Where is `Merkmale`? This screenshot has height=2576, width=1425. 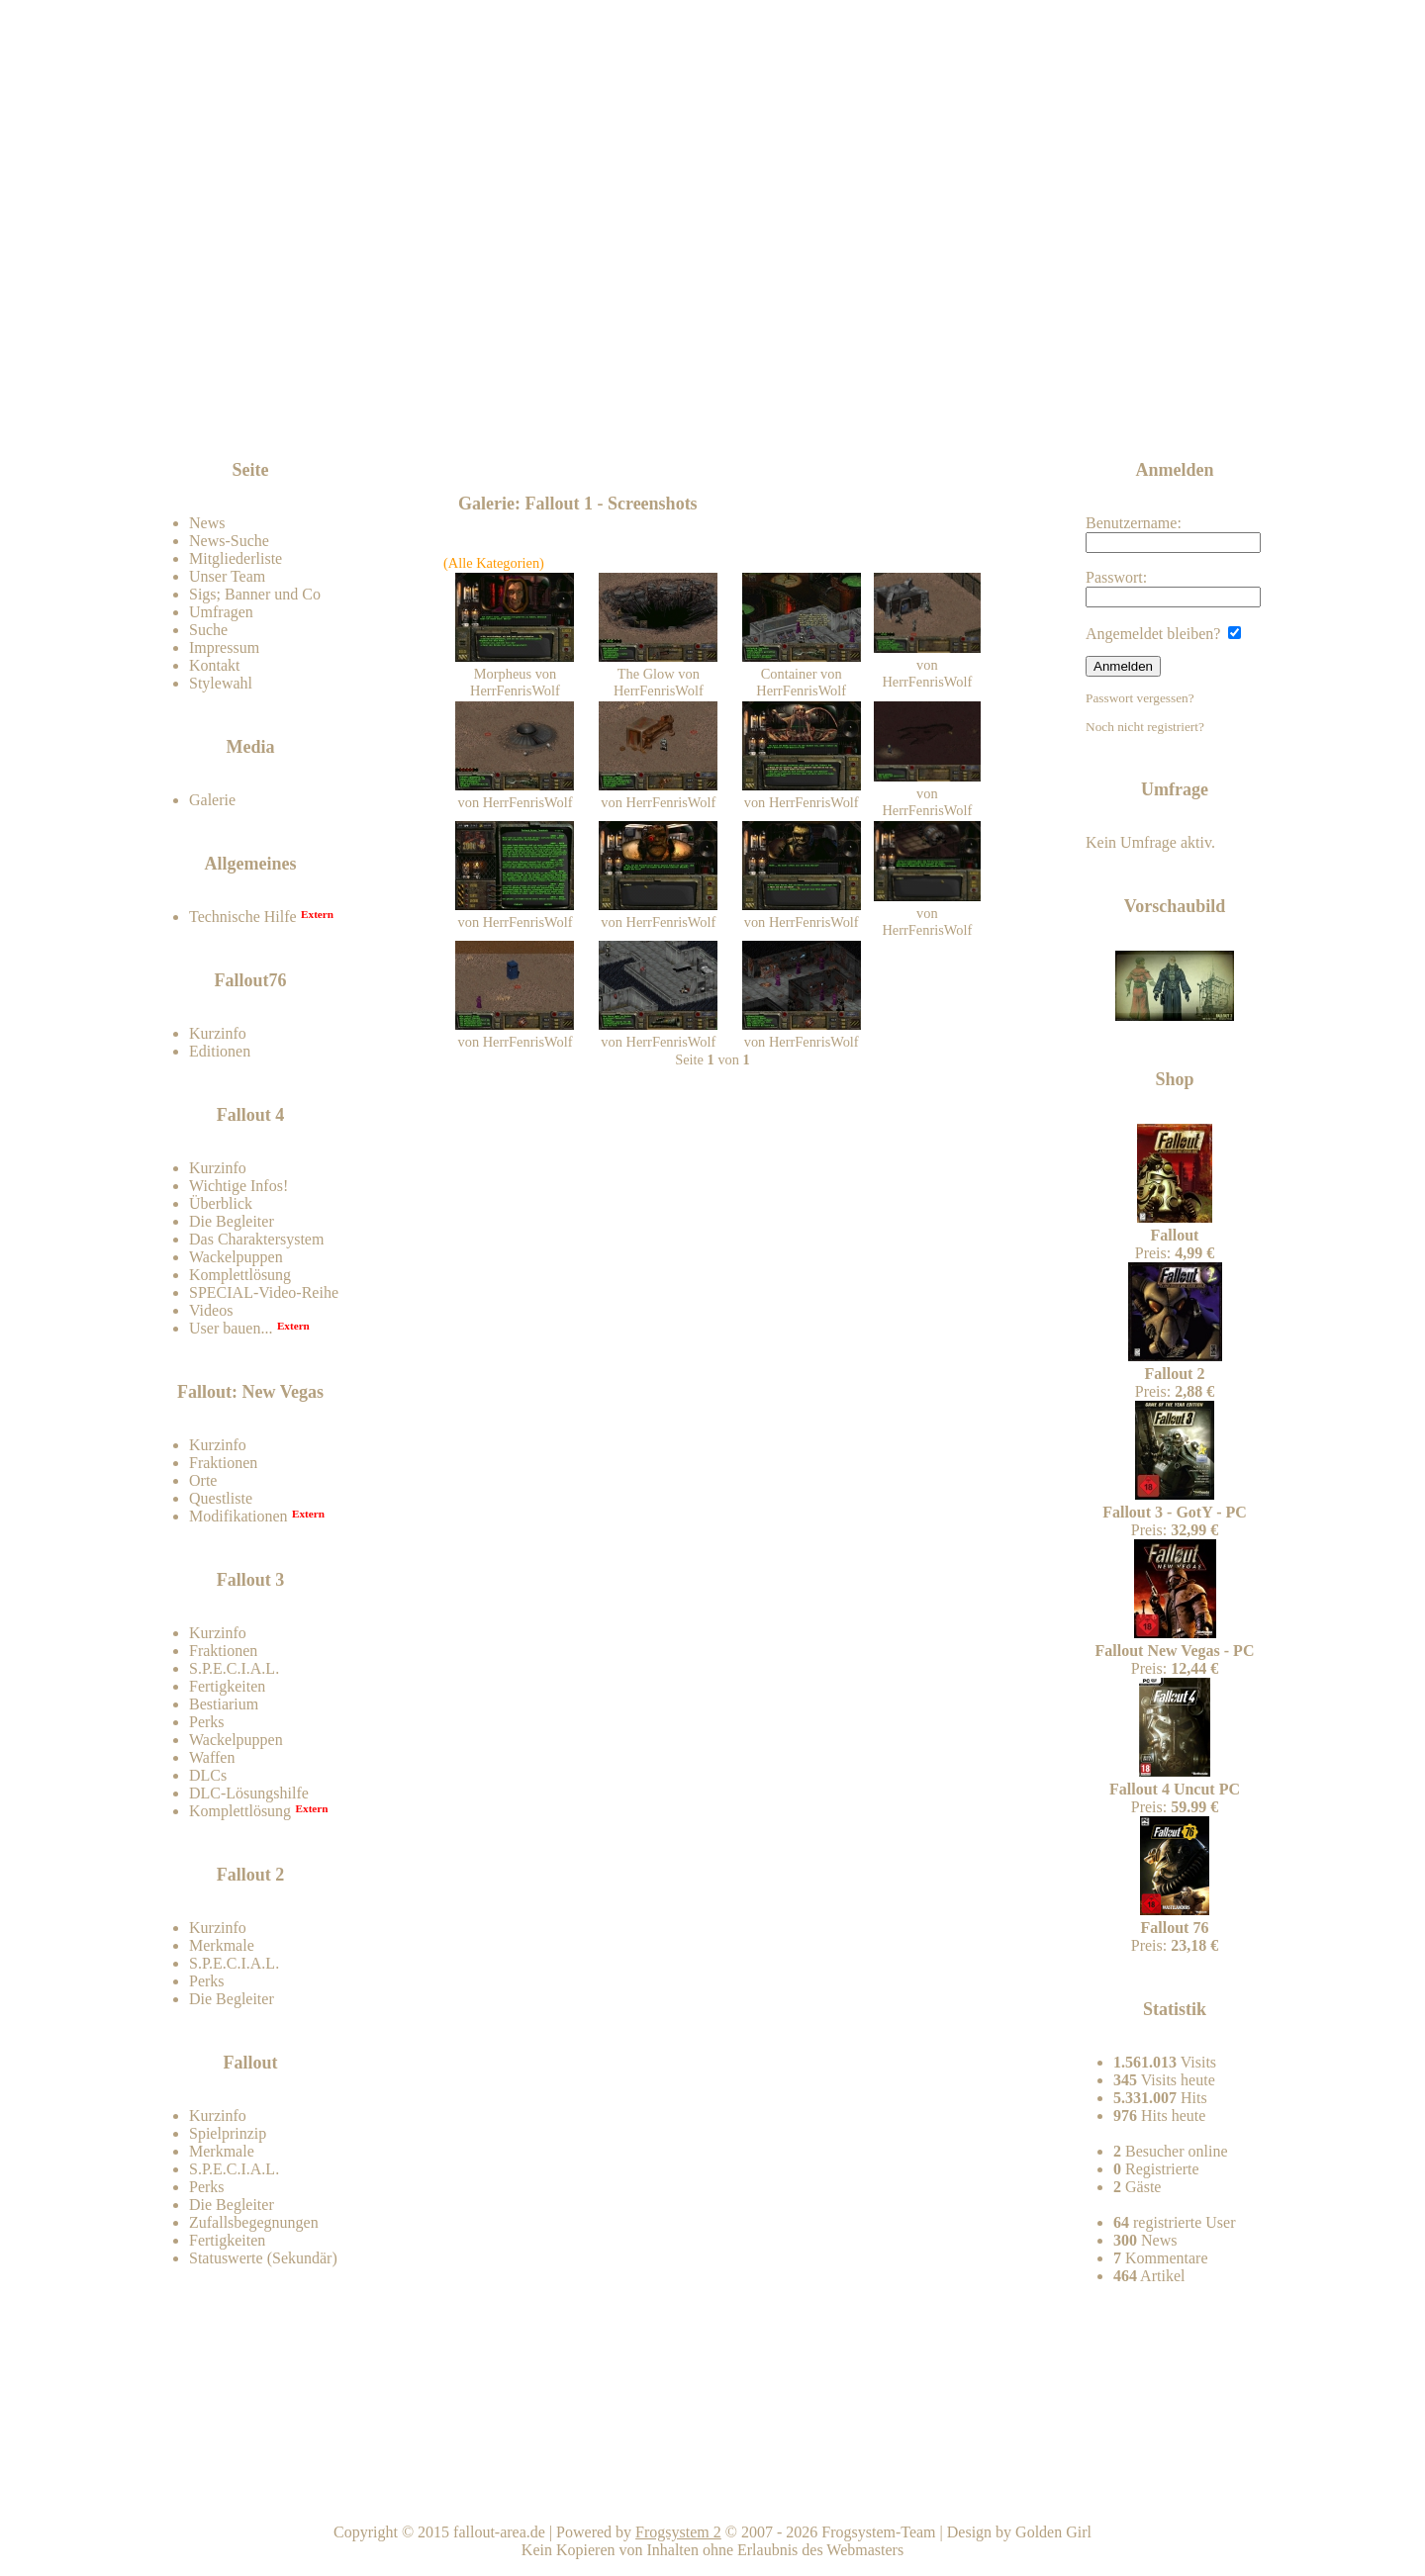 Merkmale is located at coordinates (221, 1945).